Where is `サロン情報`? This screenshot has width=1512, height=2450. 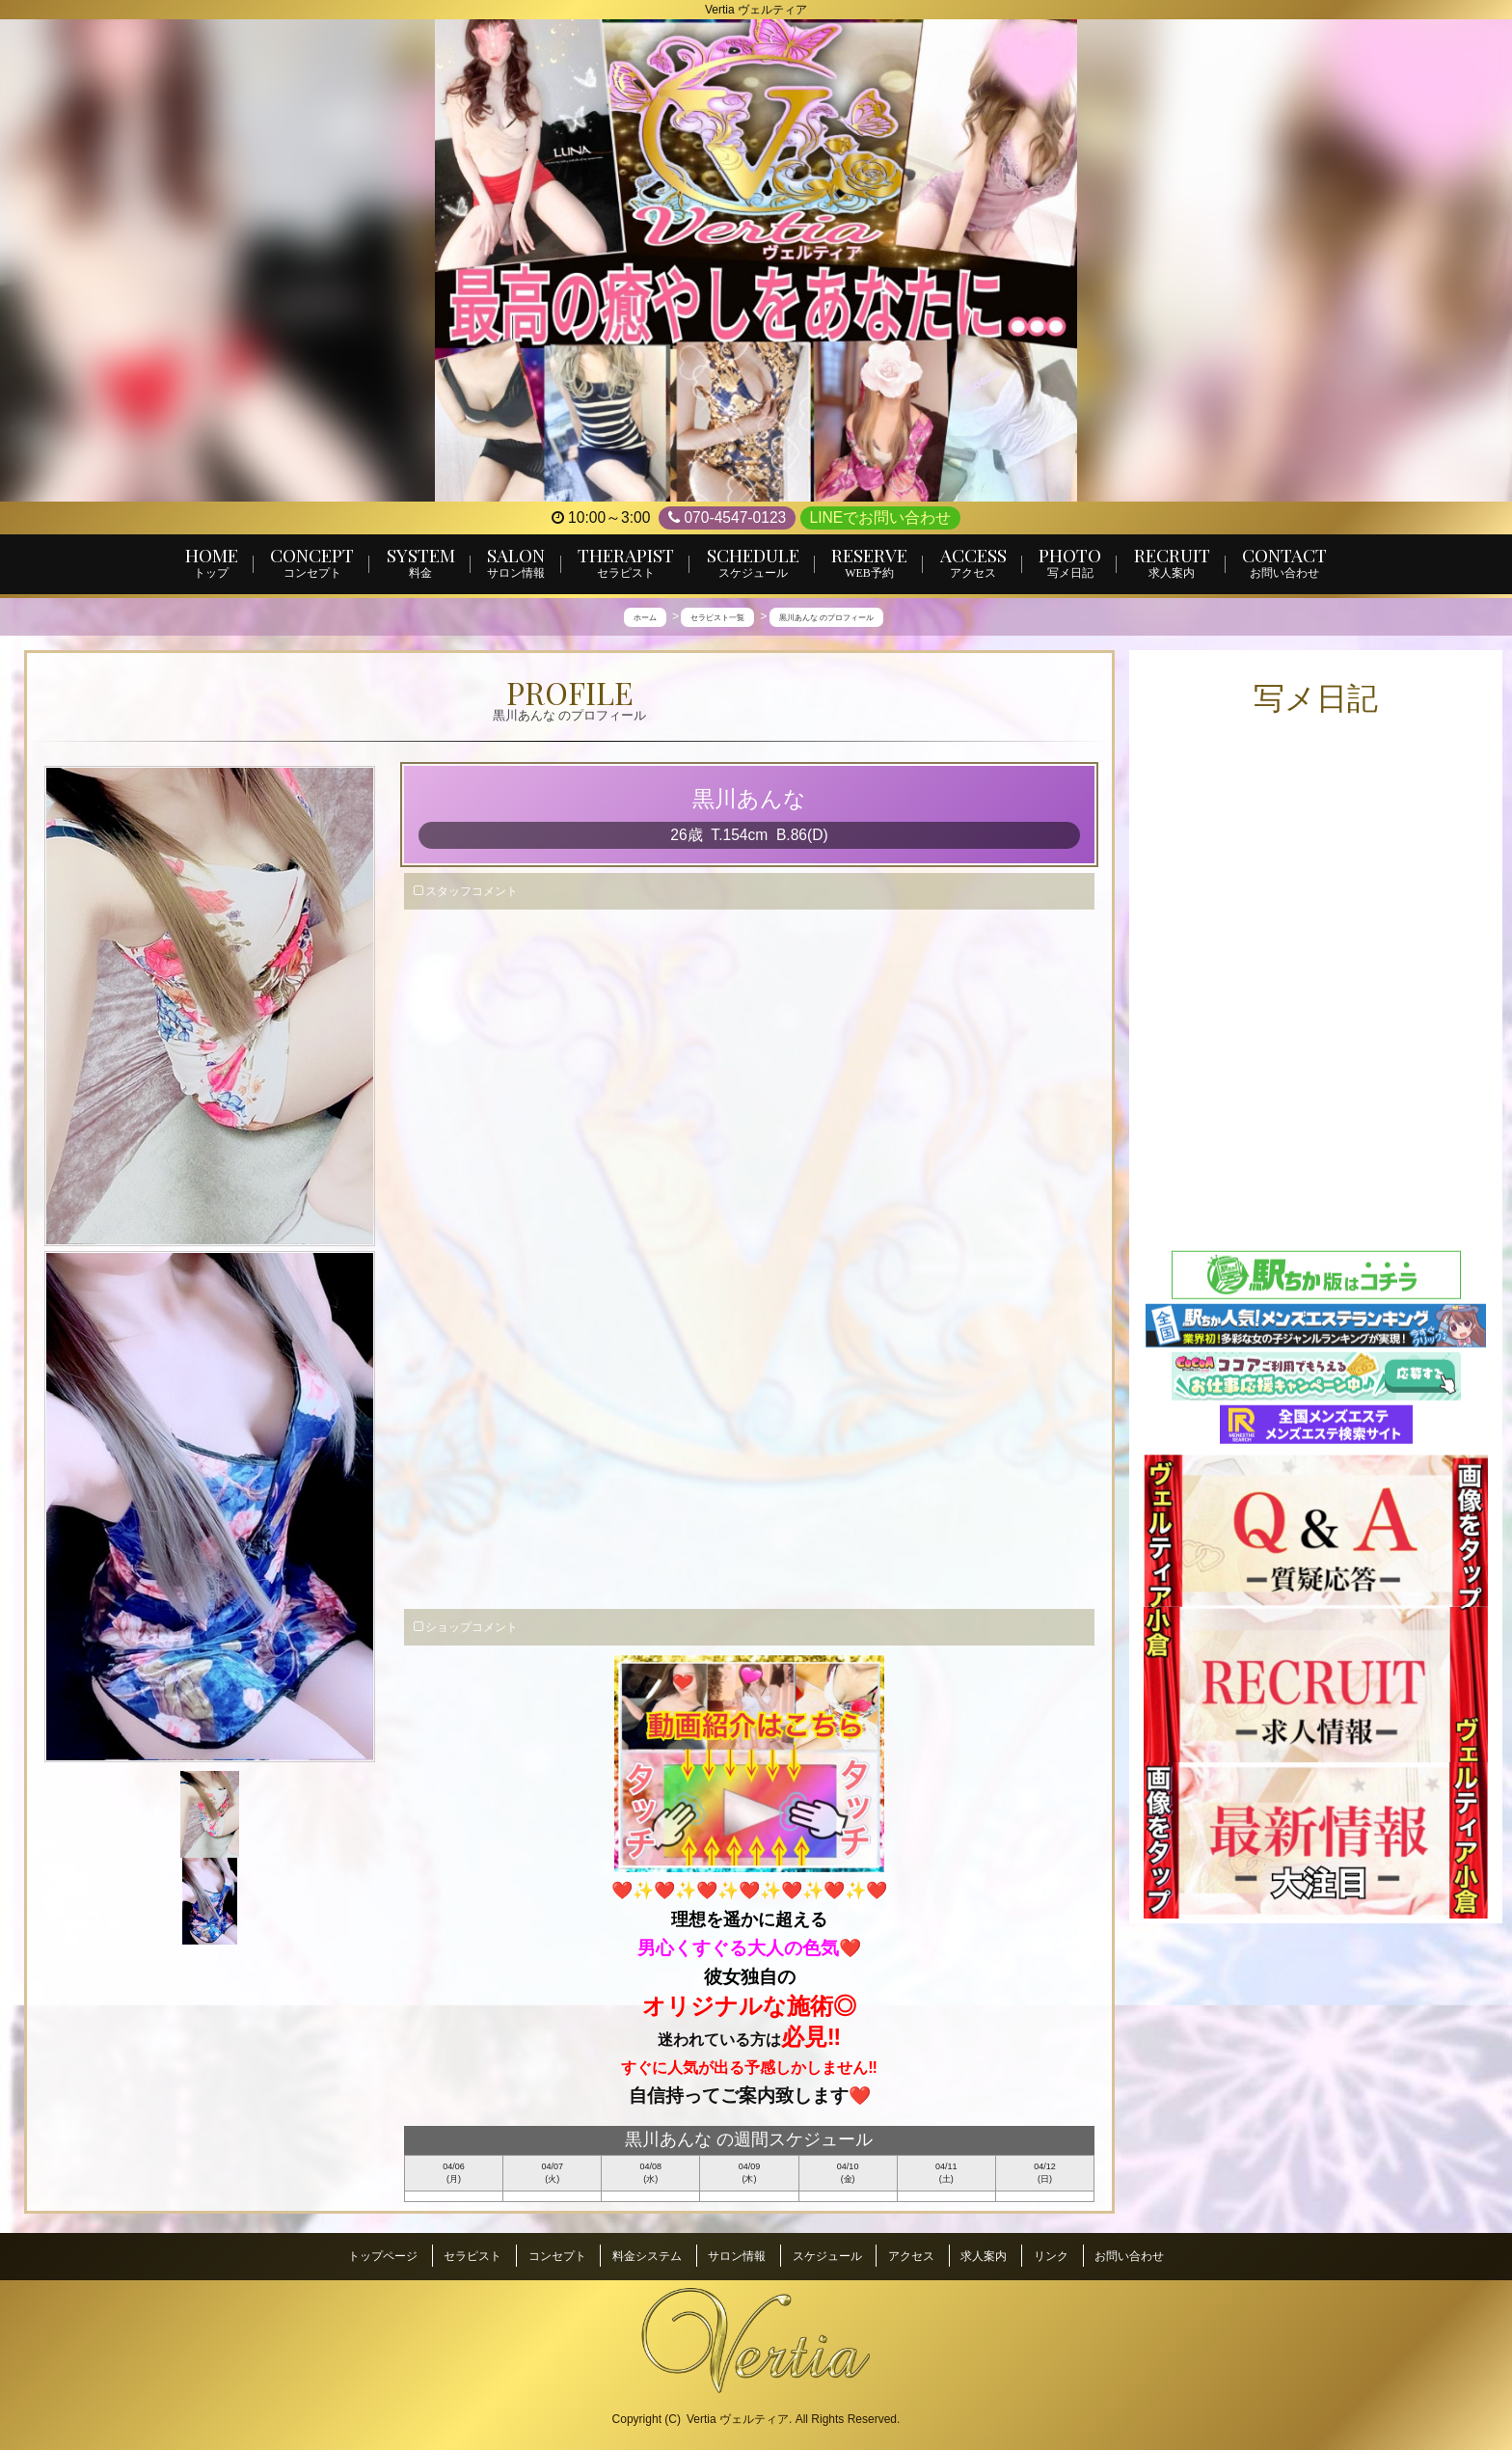 サロン情報 is located at coordinates (737, 2255).